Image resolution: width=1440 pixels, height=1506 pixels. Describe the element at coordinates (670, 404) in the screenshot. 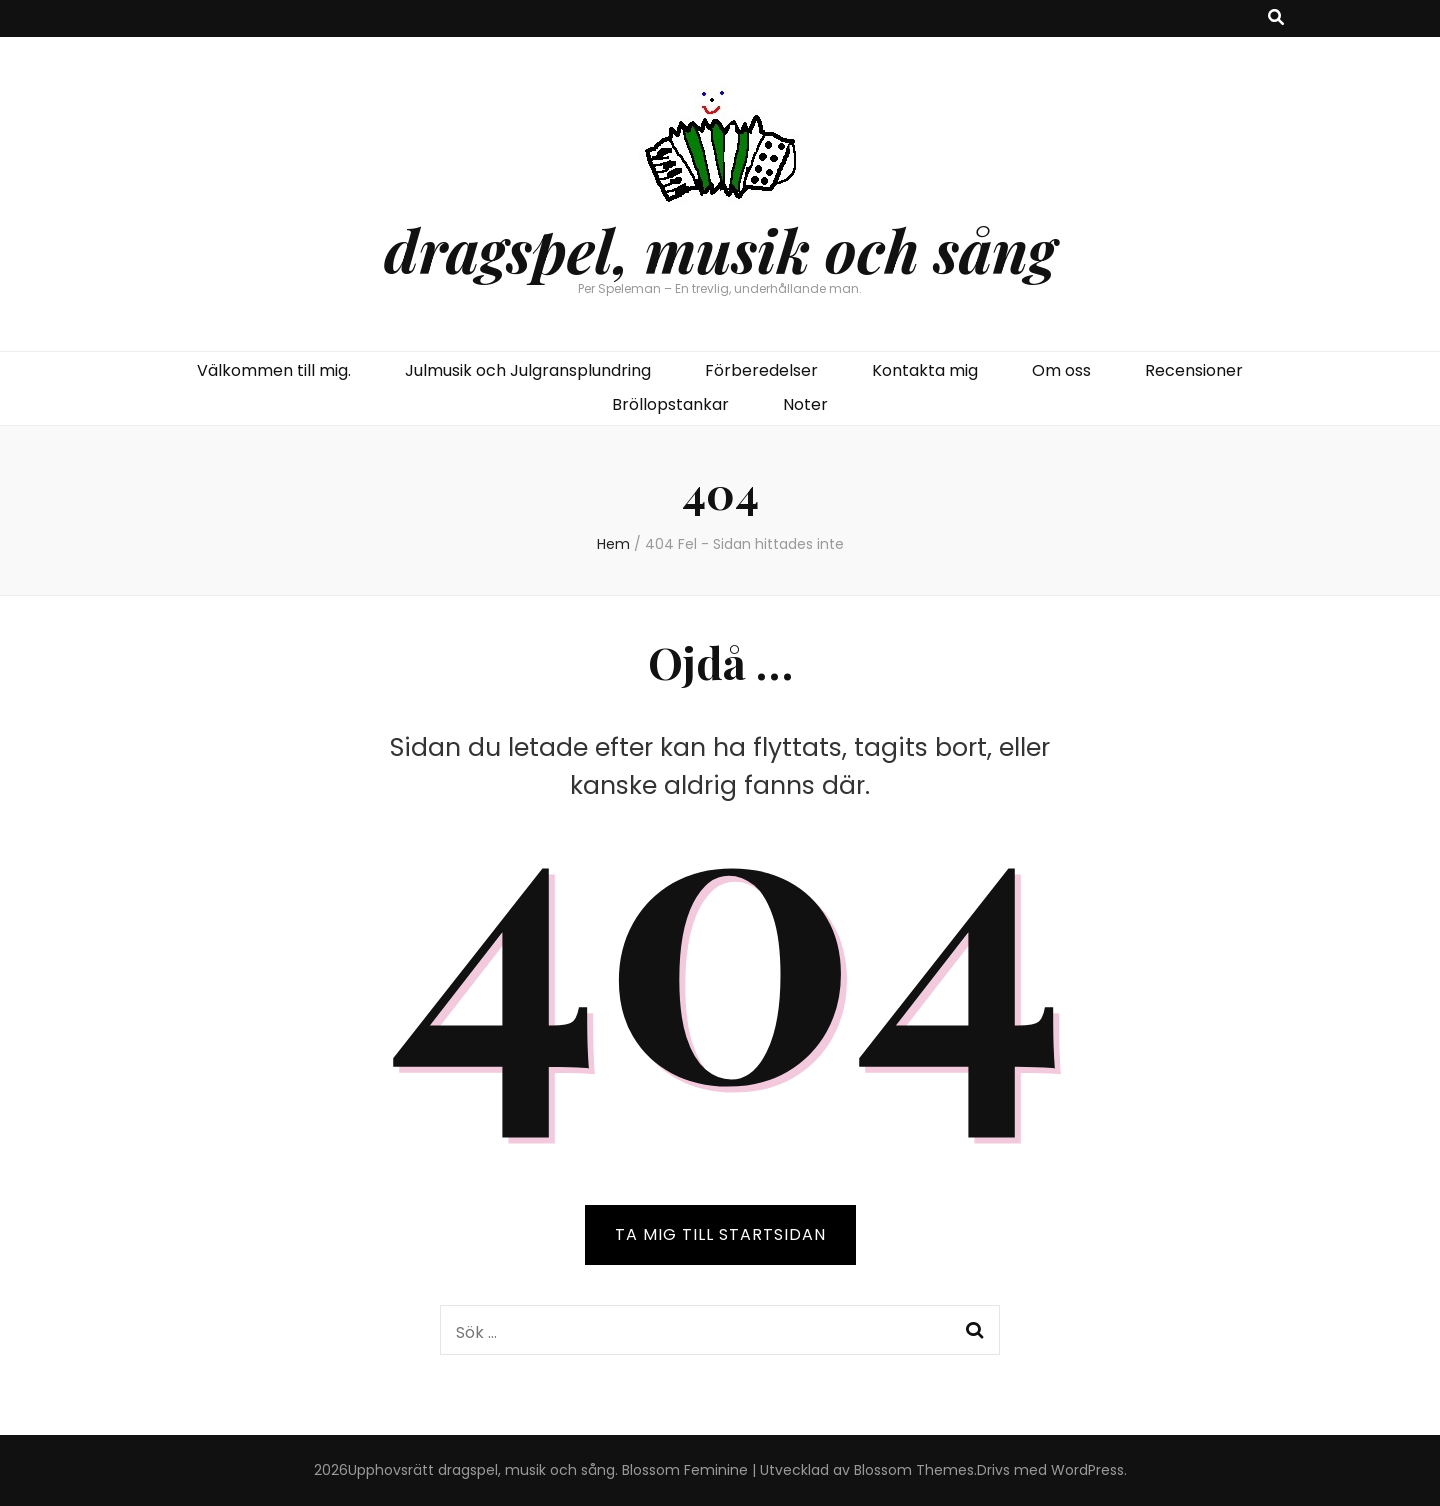

I see `Bröllopstankar` at that location.